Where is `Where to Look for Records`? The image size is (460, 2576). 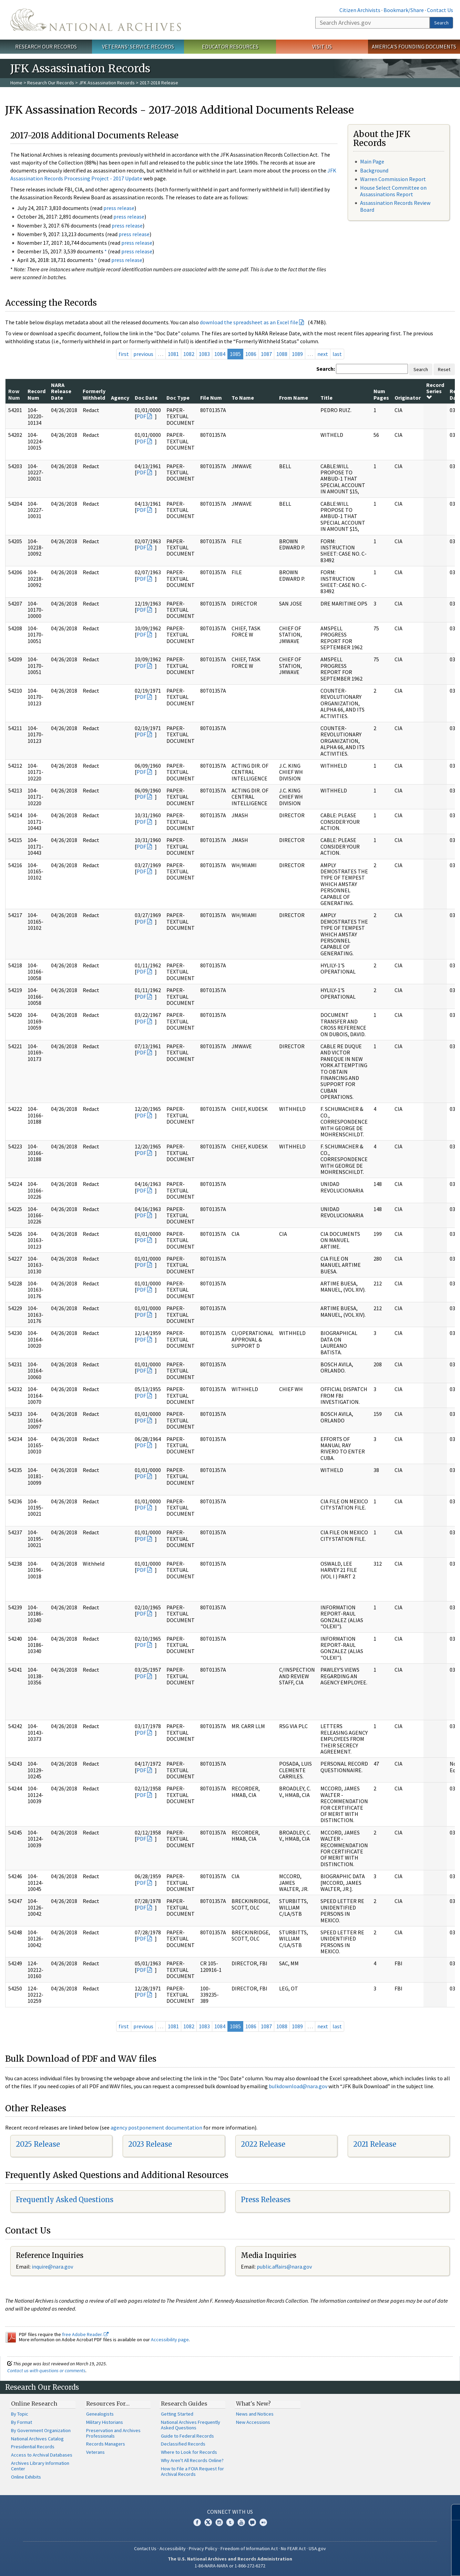 Where to Look for Records is located at coordinates (189, 2452).